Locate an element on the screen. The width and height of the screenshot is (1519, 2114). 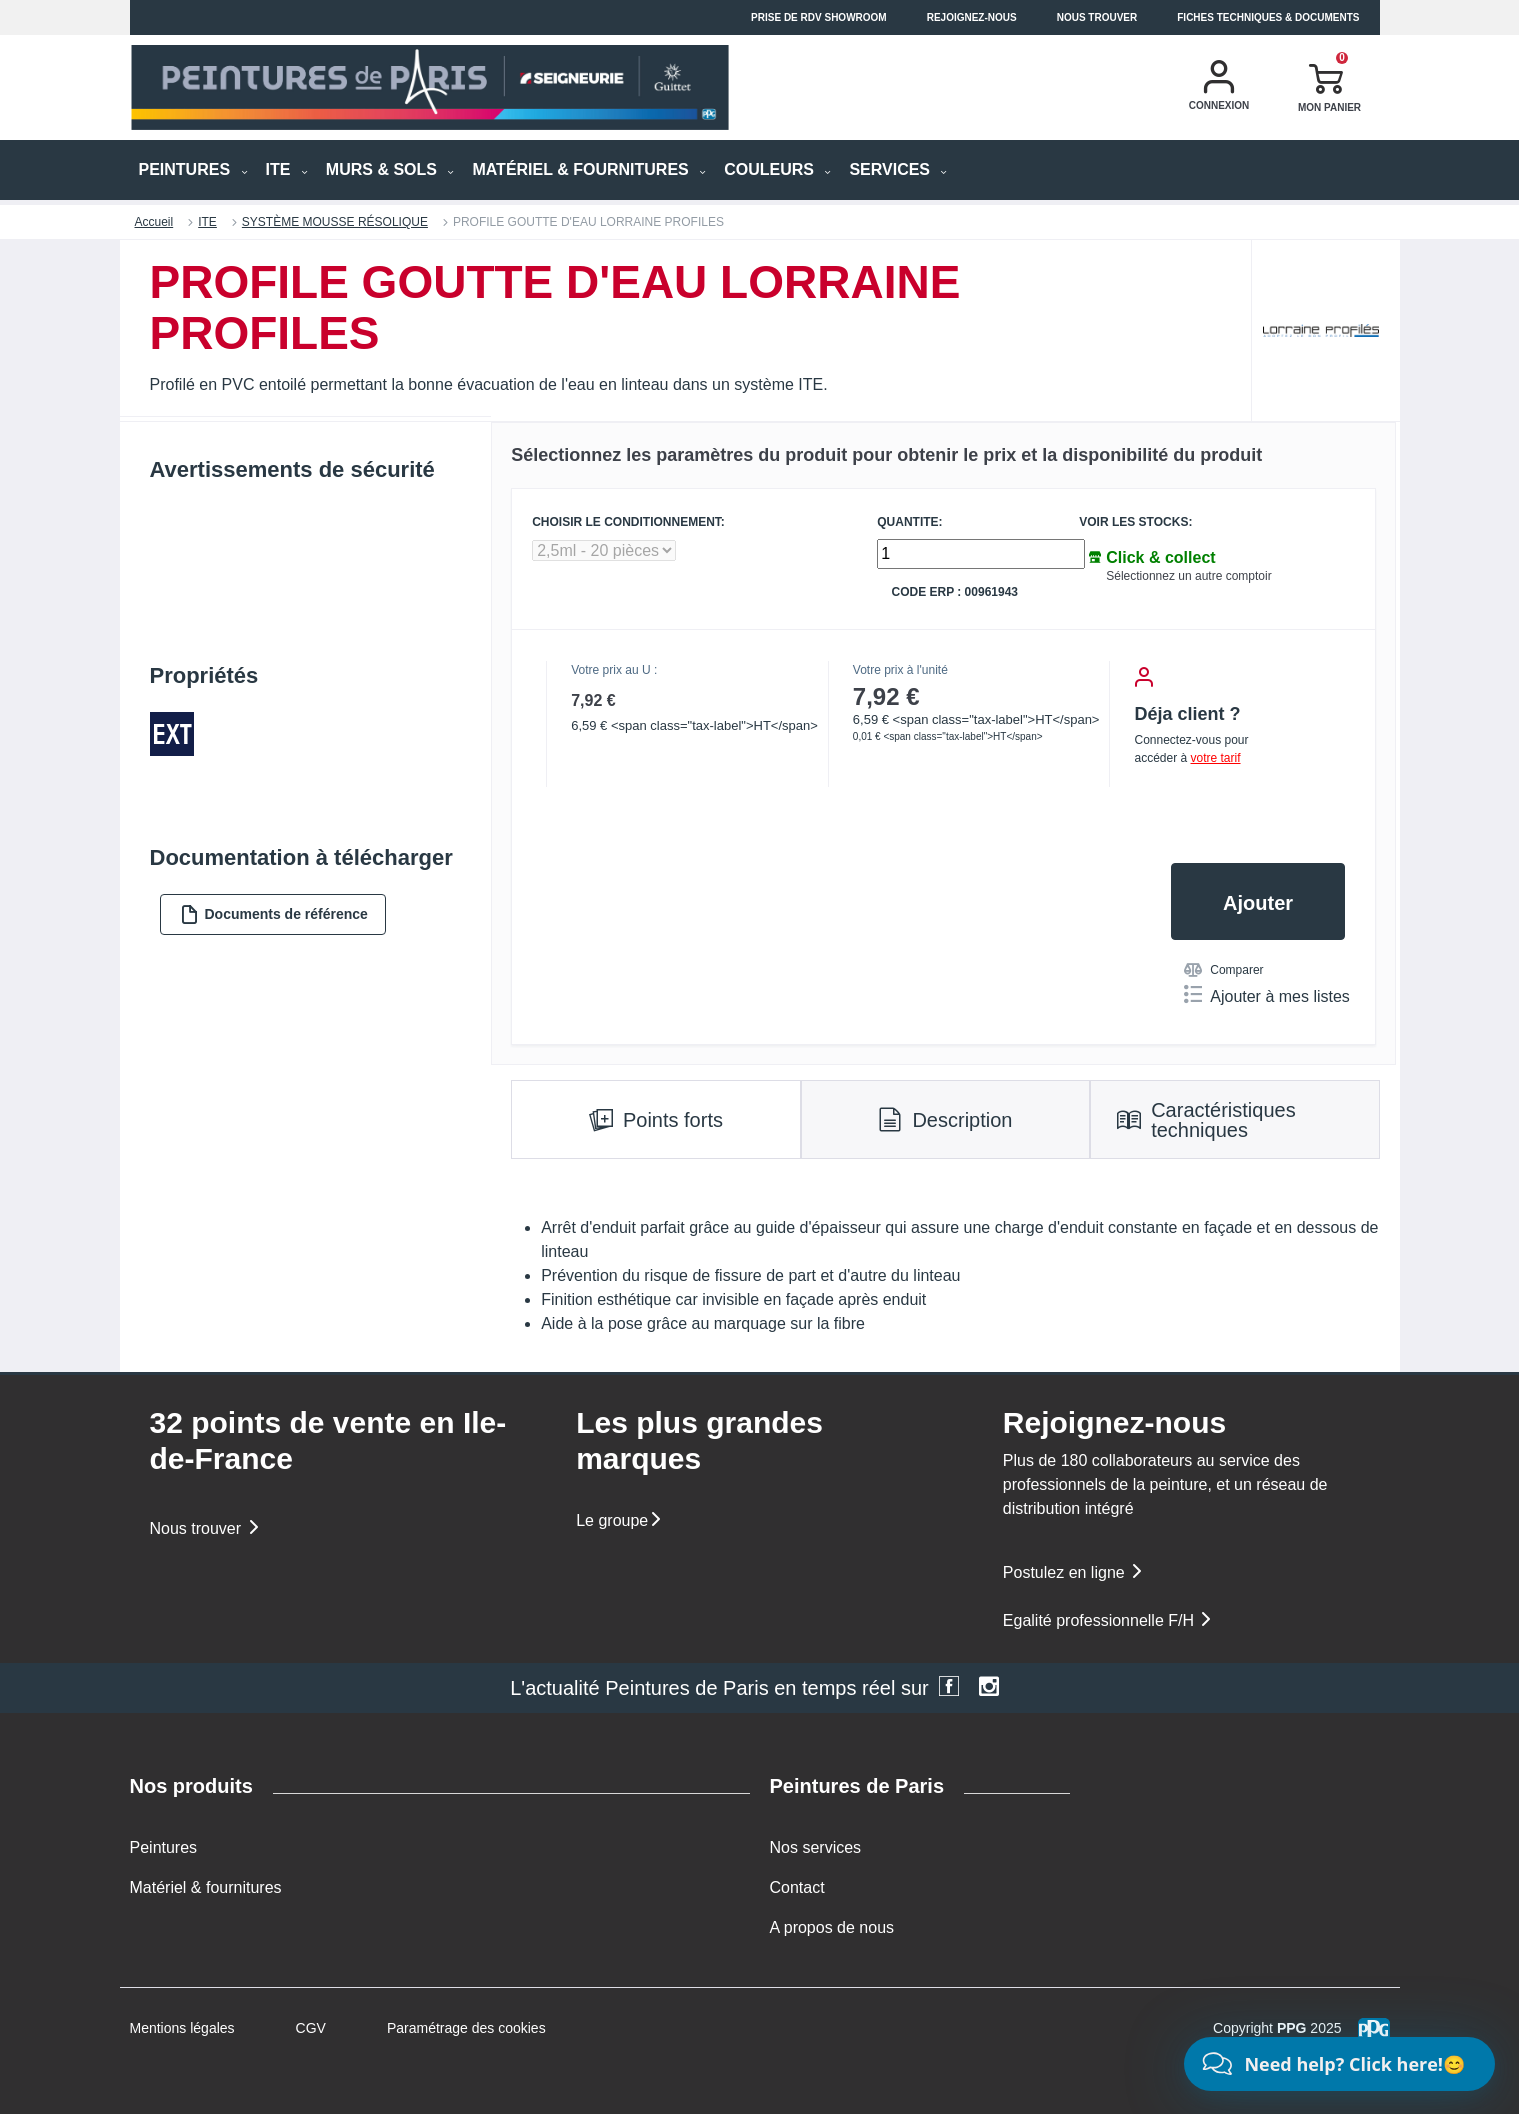
ITE is located at coordinates (287, 169).